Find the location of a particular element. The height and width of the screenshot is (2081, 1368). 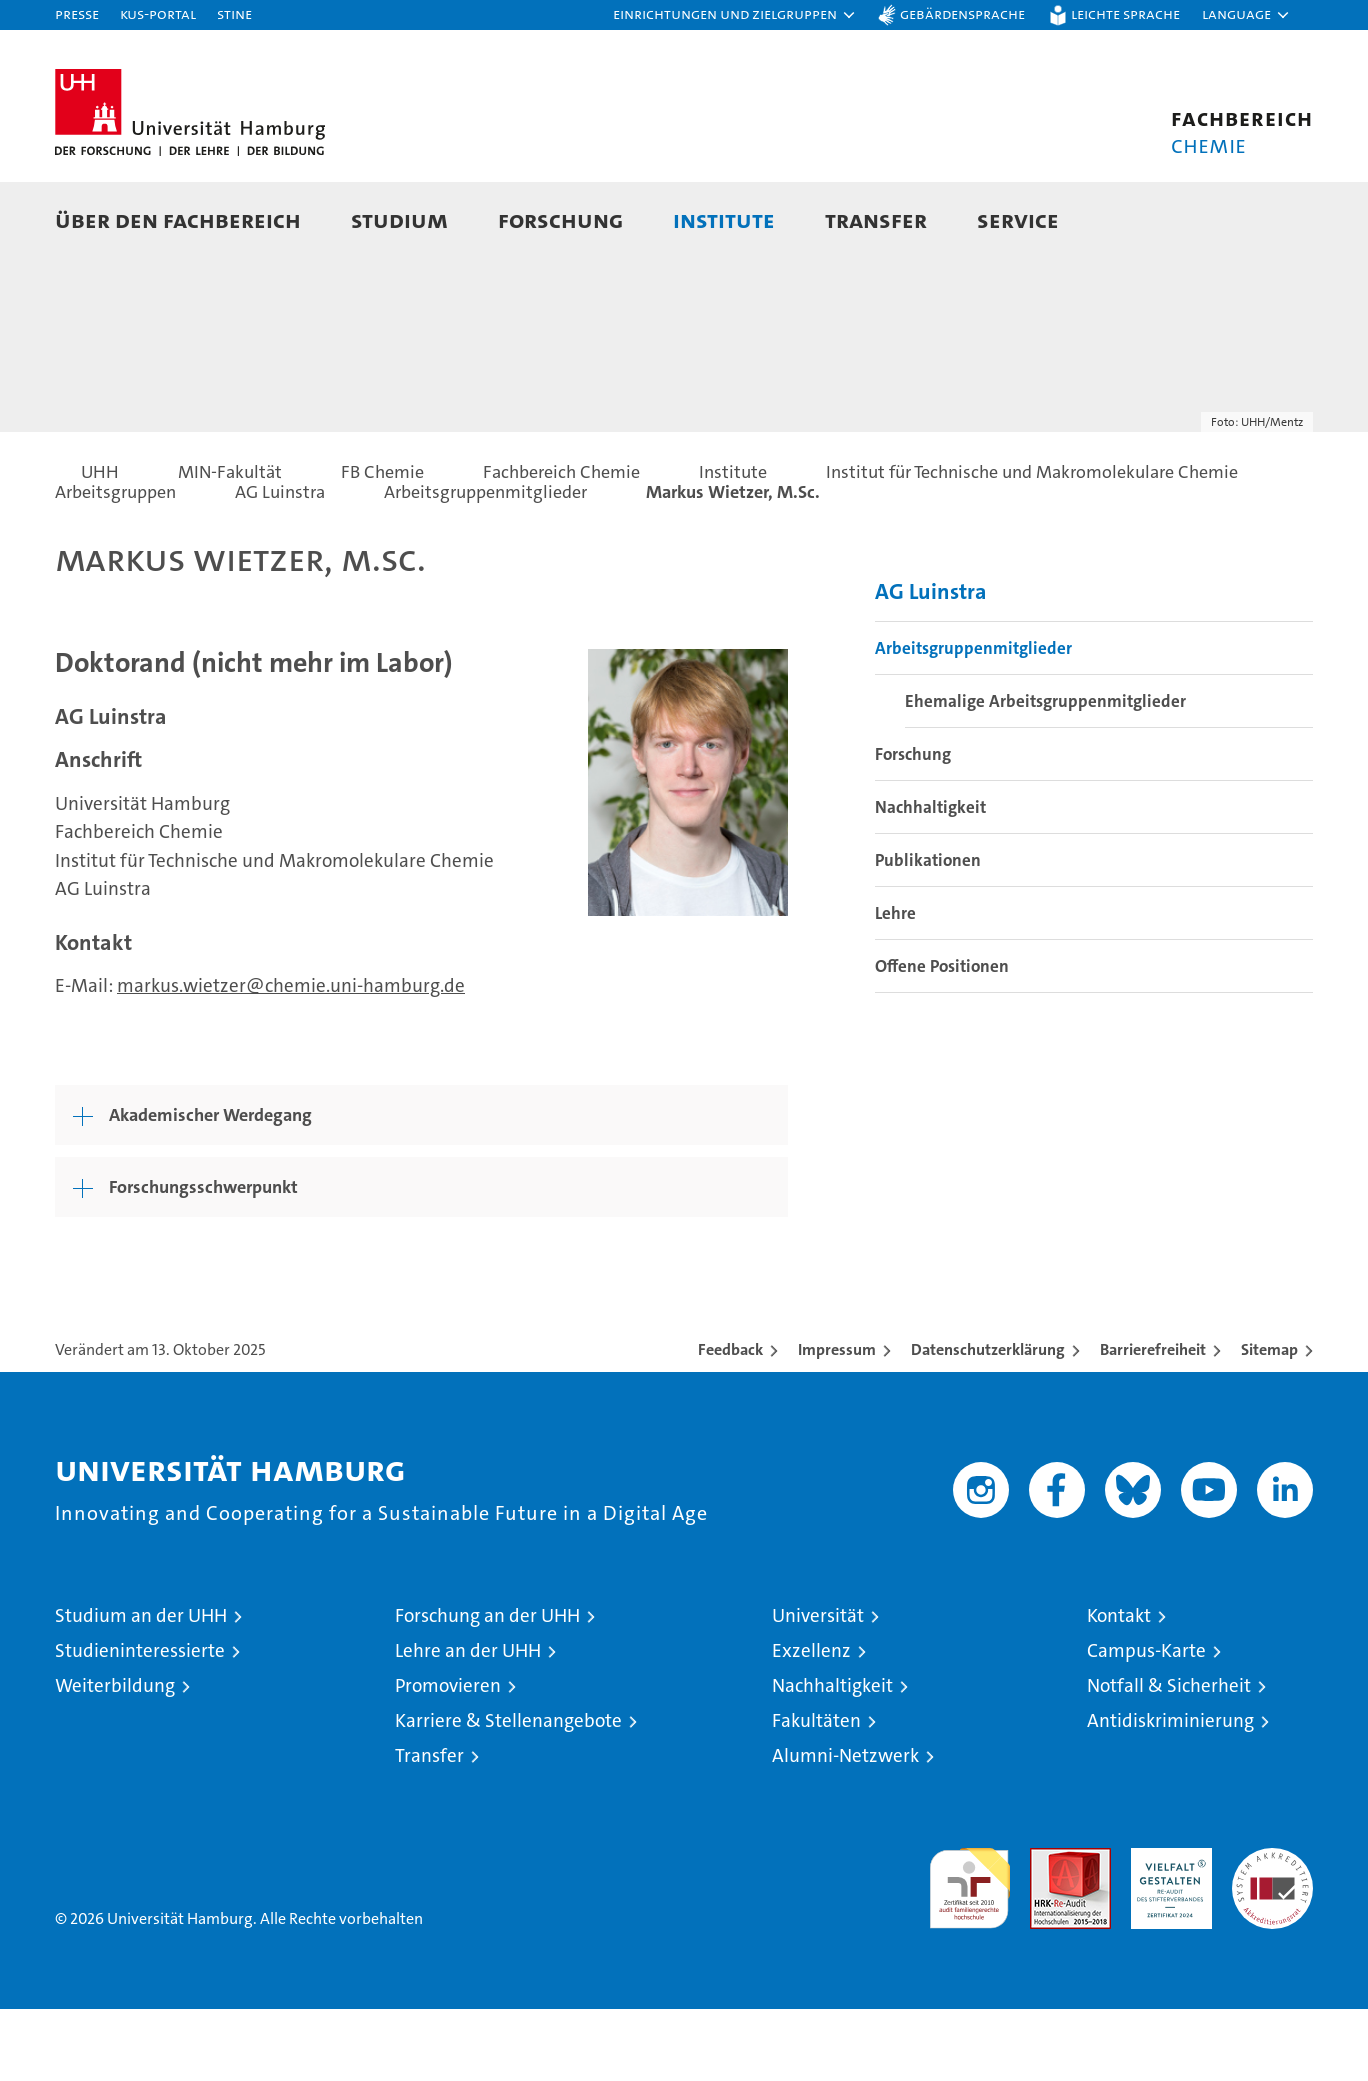

Notfall & Sicherheit is located at coordinates (1169, 1757).